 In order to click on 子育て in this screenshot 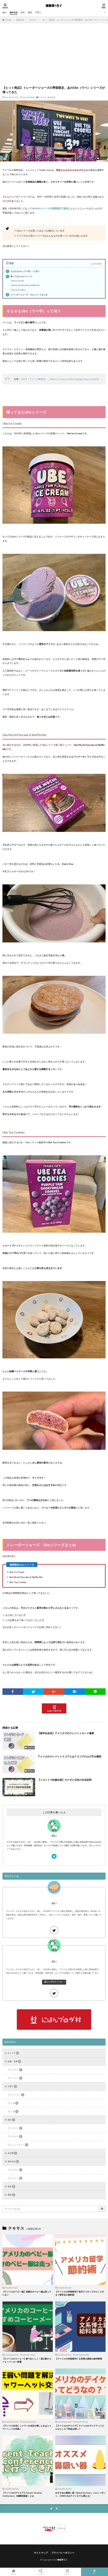, I will do `click(38, 12)`.